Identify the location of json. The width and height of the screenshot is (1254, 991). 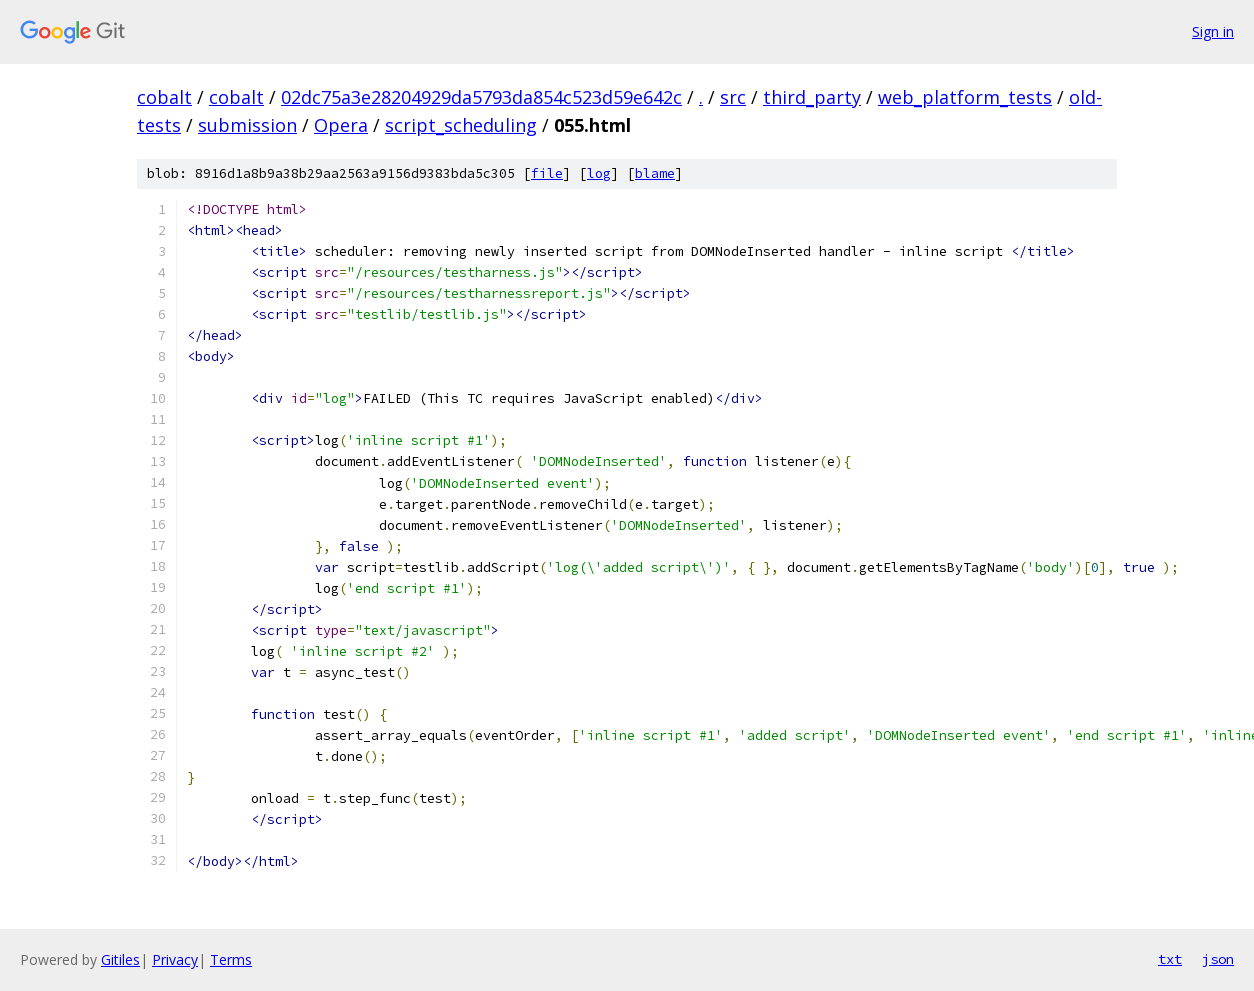
(1218, 959).